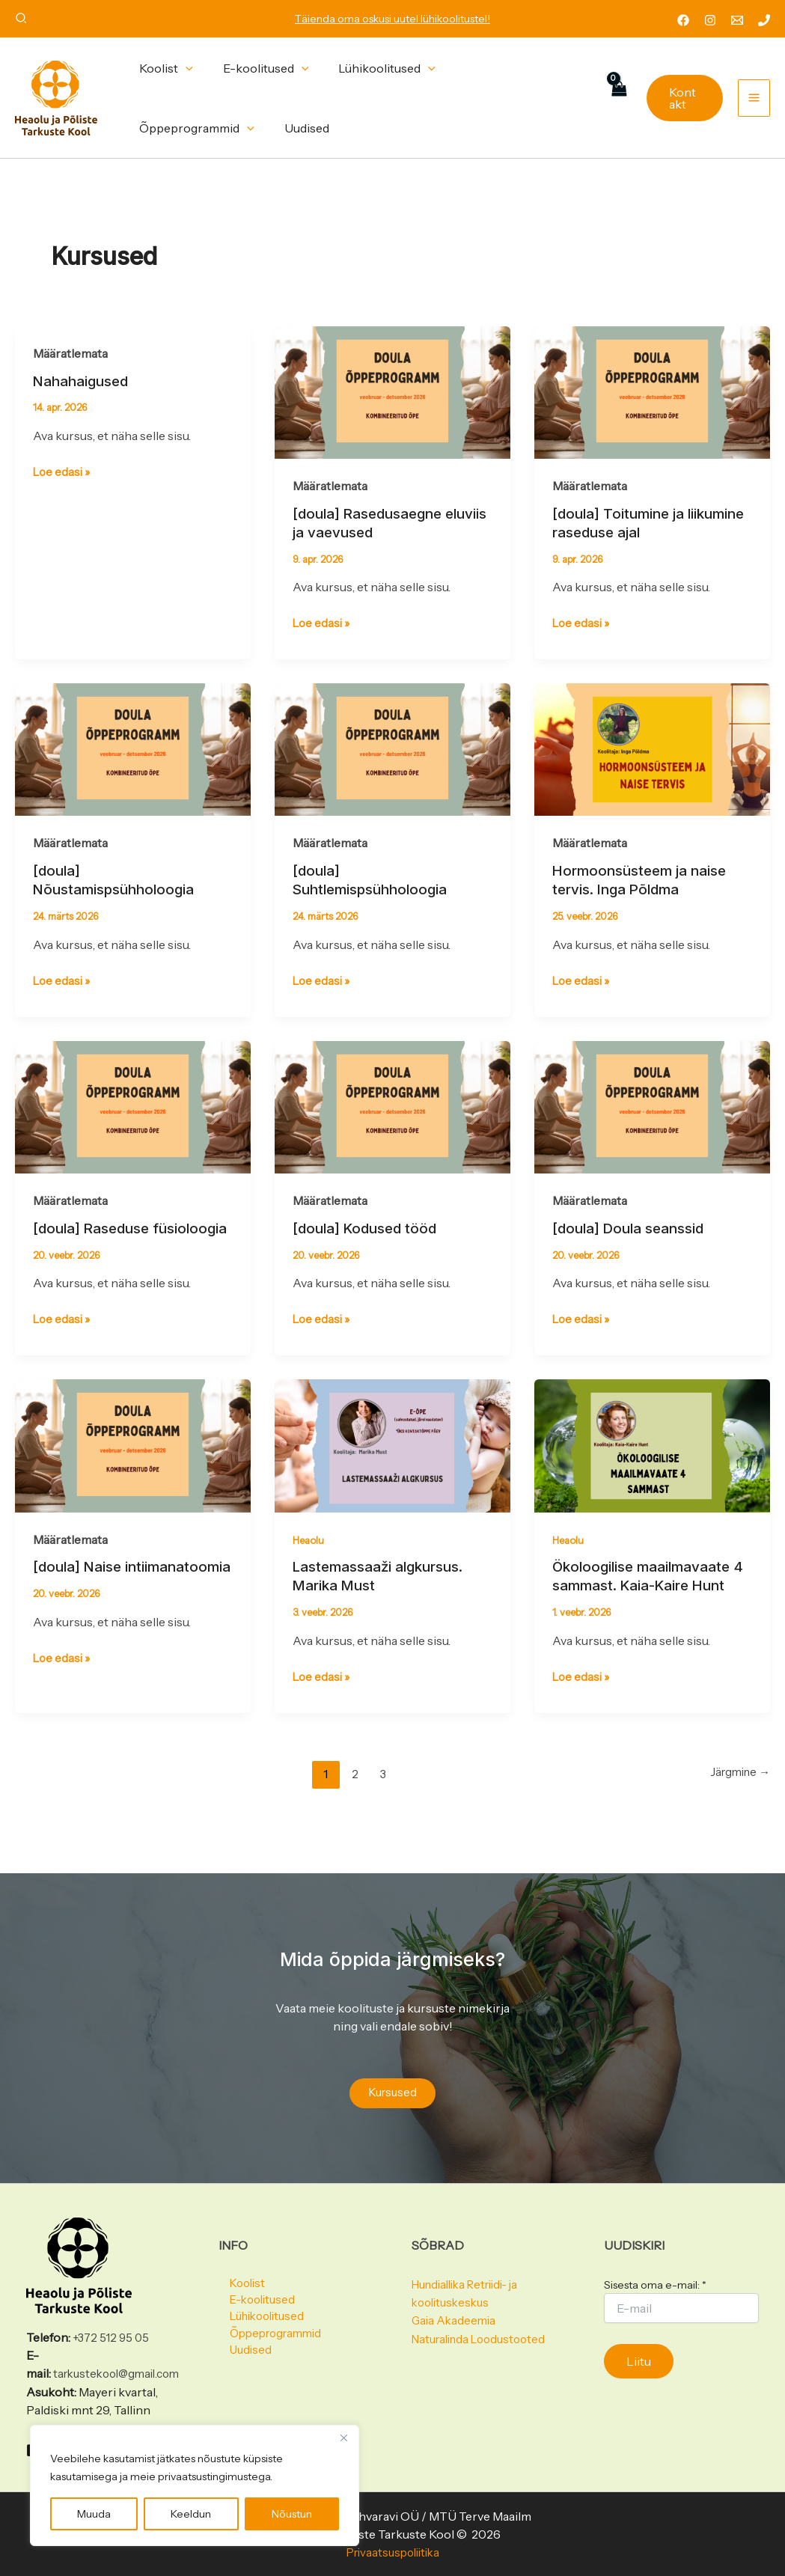 This screenshot has height=2576, width=785. What do you see at coordinates (238, 2266) in the screenshot?
I see `Koolist` at bounding box center [238, 2266].